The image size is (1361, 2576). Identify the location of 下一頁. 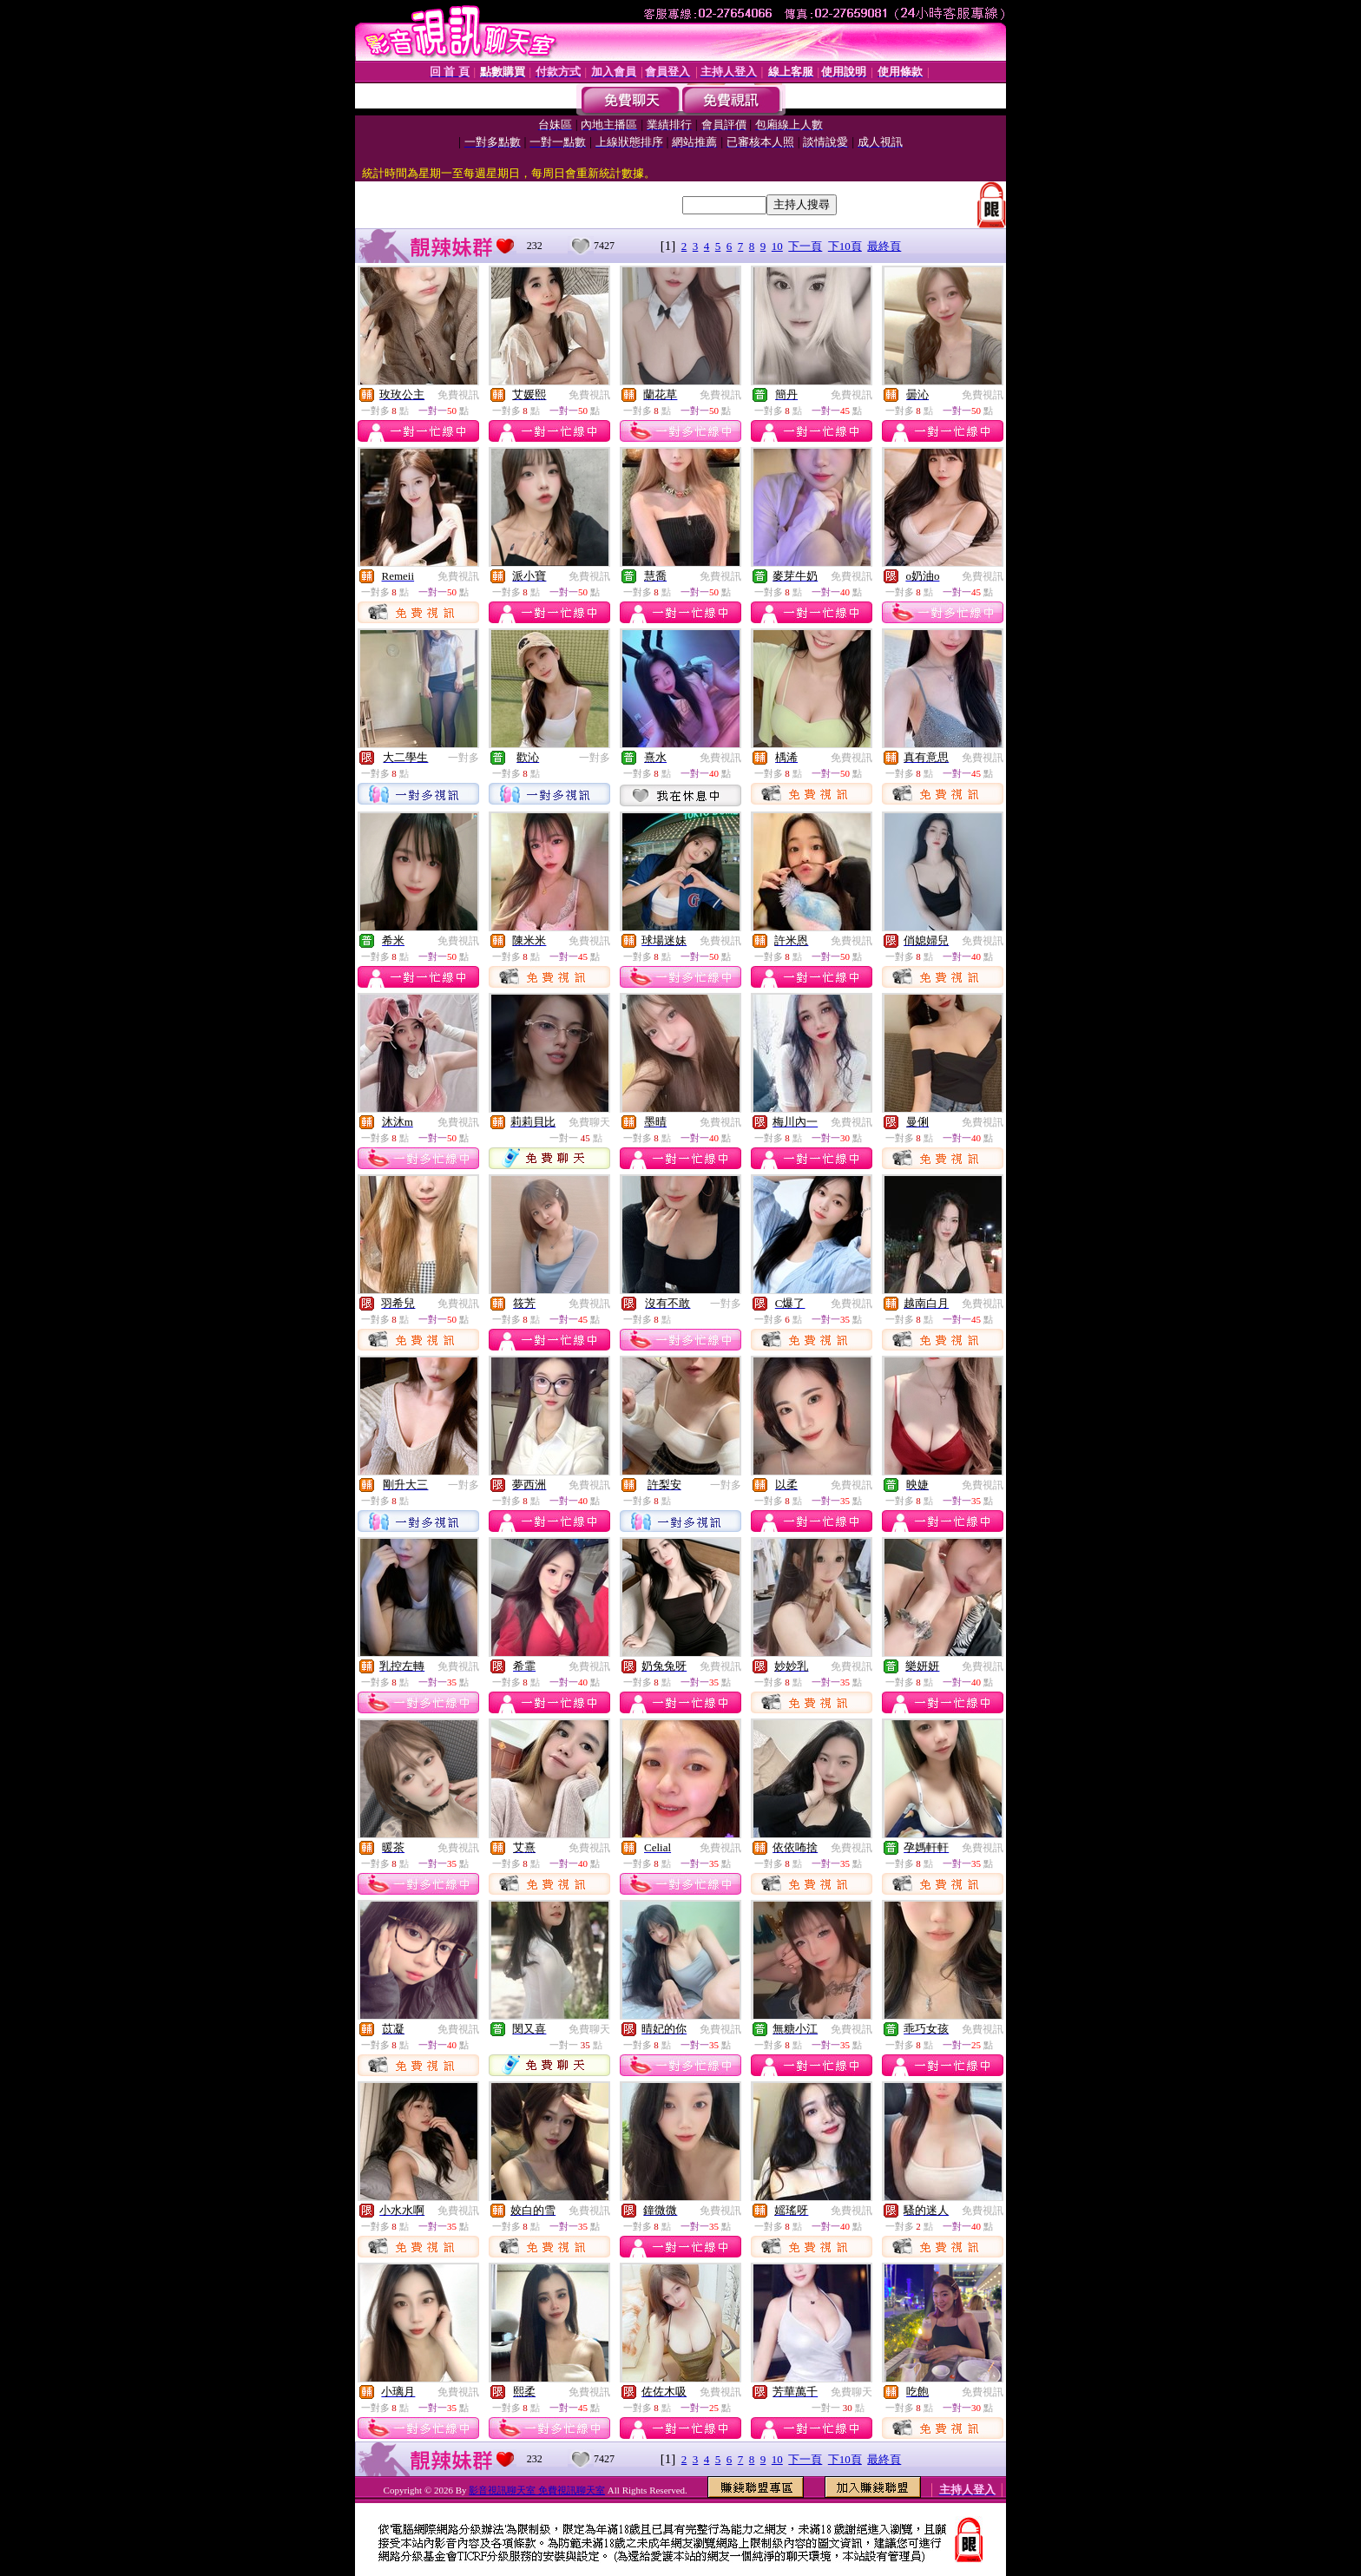
(805, 246).